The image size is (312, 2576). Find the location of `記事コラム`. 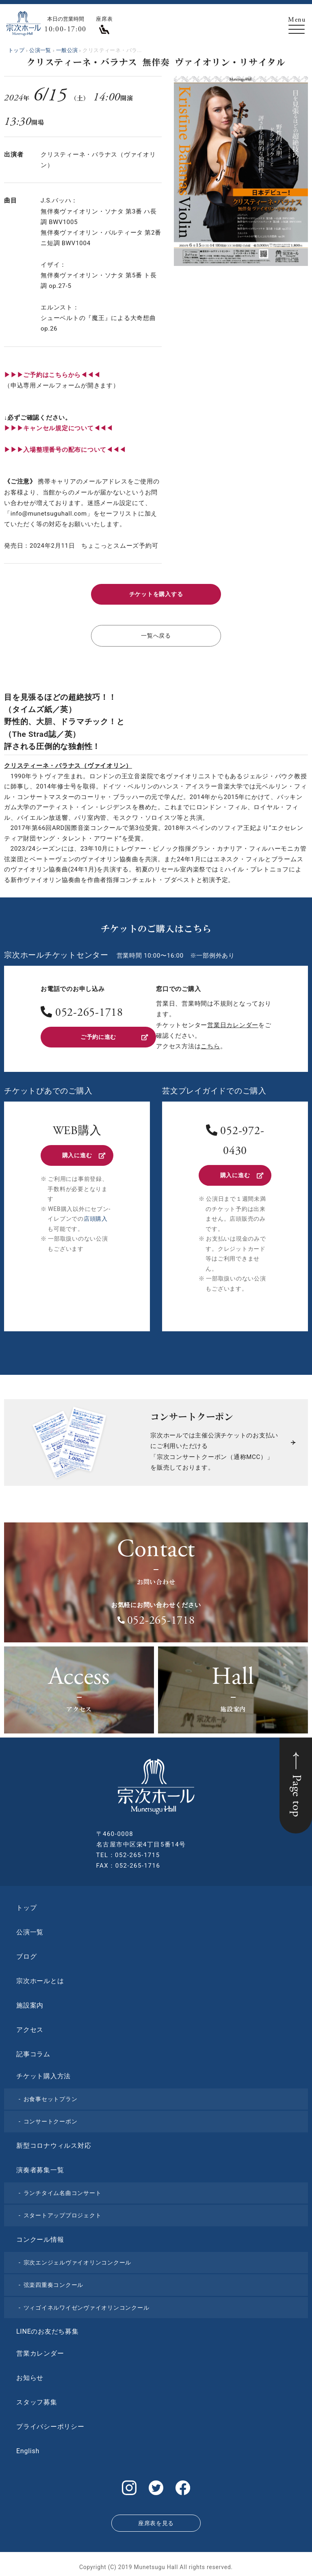

記事コラム is located at coordinates (33, 2052).